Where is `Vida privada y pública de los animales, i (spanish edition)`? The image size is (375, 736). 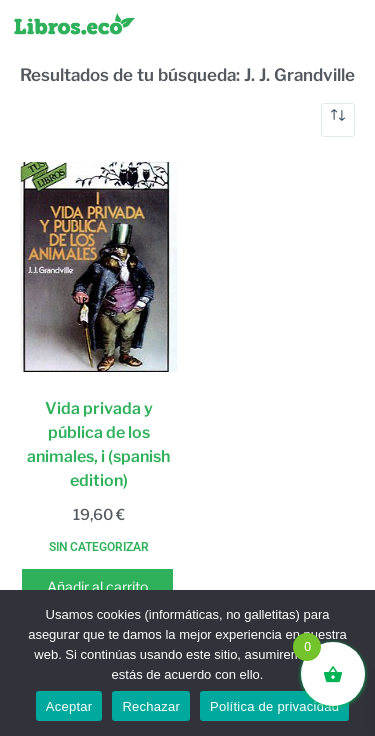
Vida privada y pública de los animales, i (spanish edition) is located at coordinates (98, 444).